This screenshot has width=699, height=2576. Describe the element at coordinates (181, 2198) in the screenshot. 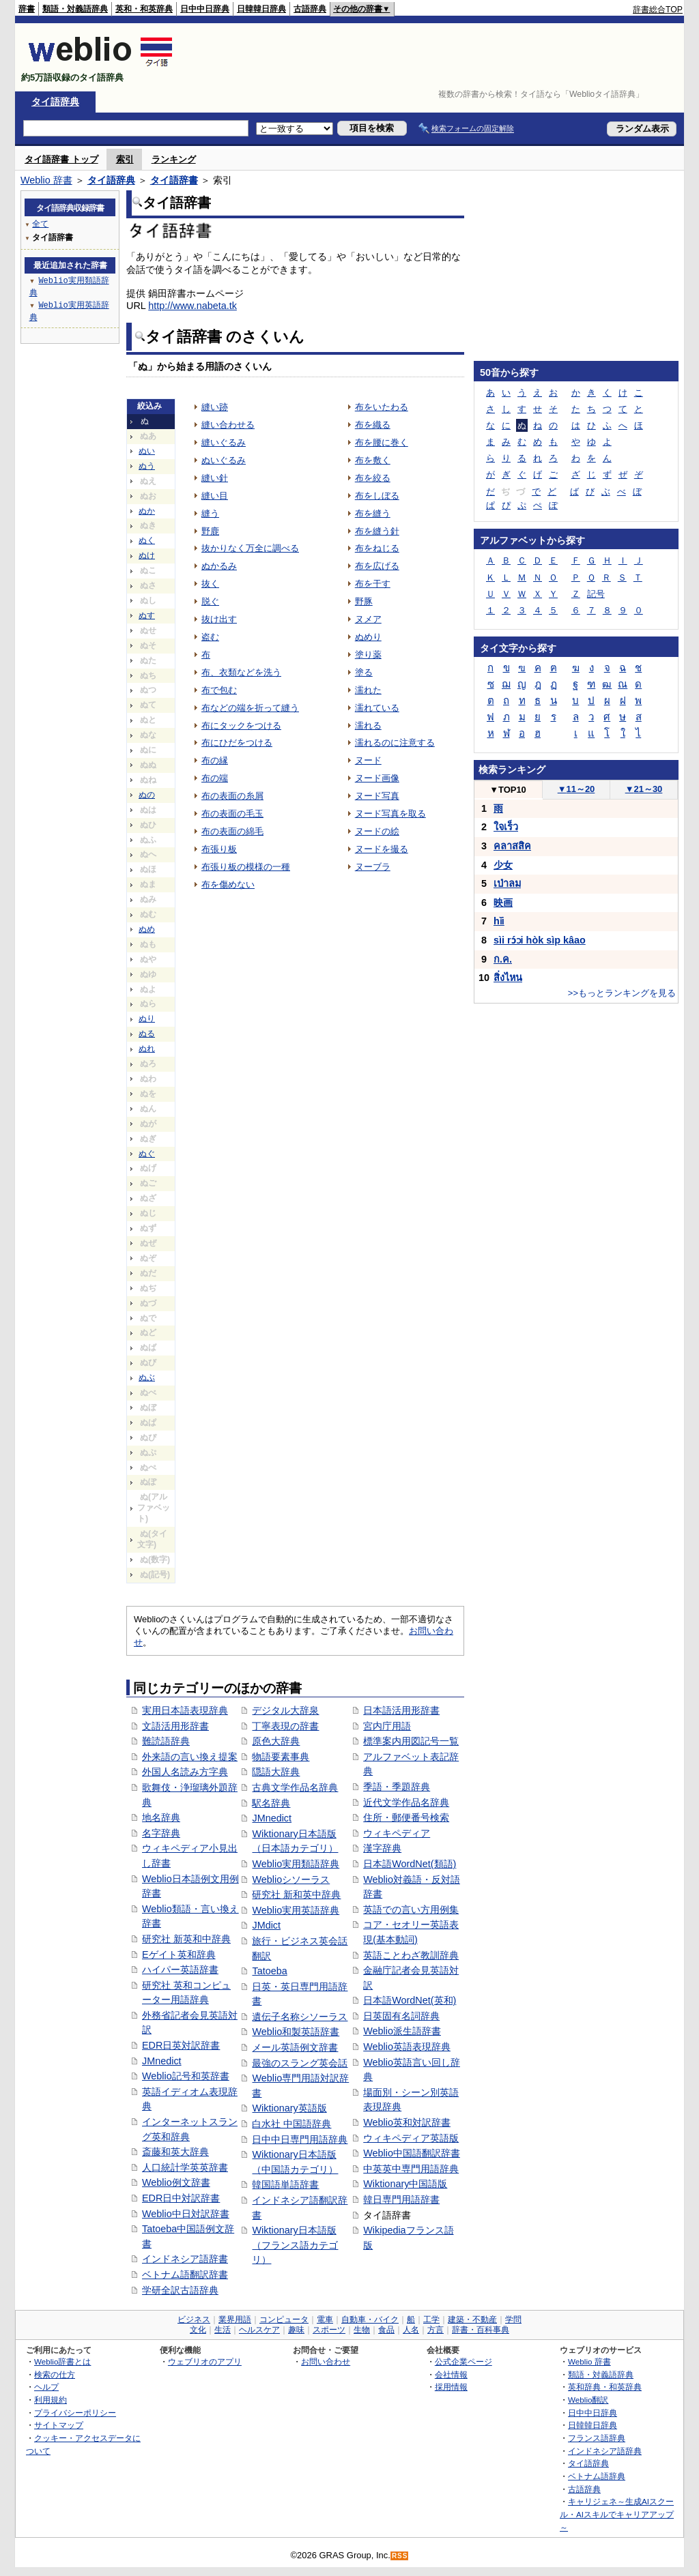

I see `EDR日中対訳辞書` at that location.